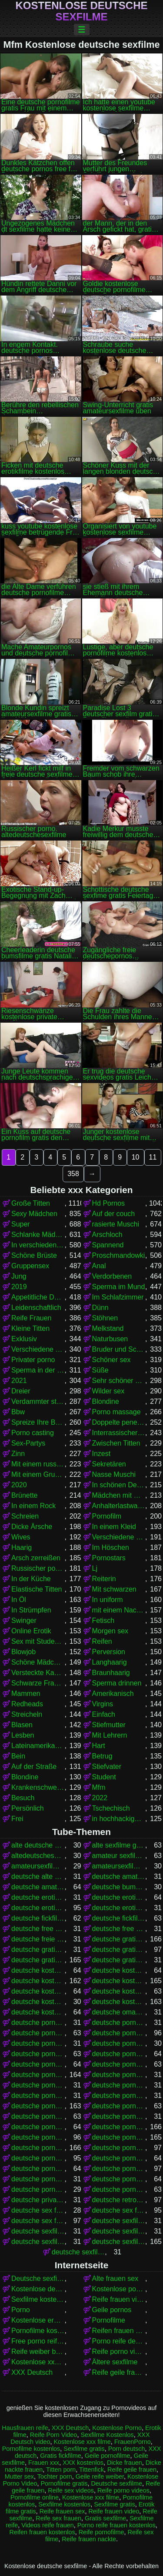 This screenshot has height=2576, width=163. I want to click on Reife porno videos, so click(119, 2351).